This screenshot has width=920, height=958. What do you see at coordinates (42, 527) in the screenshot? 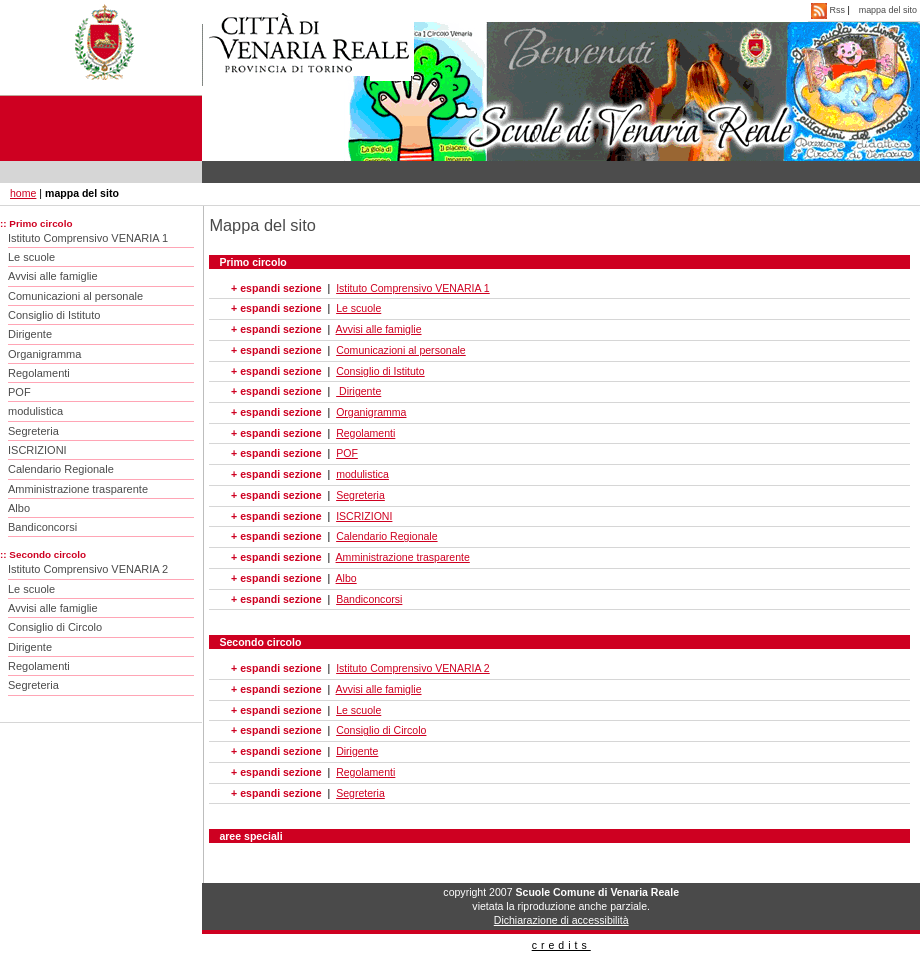
I see `Bandiconcorsi` at bounding box center [42, 527].